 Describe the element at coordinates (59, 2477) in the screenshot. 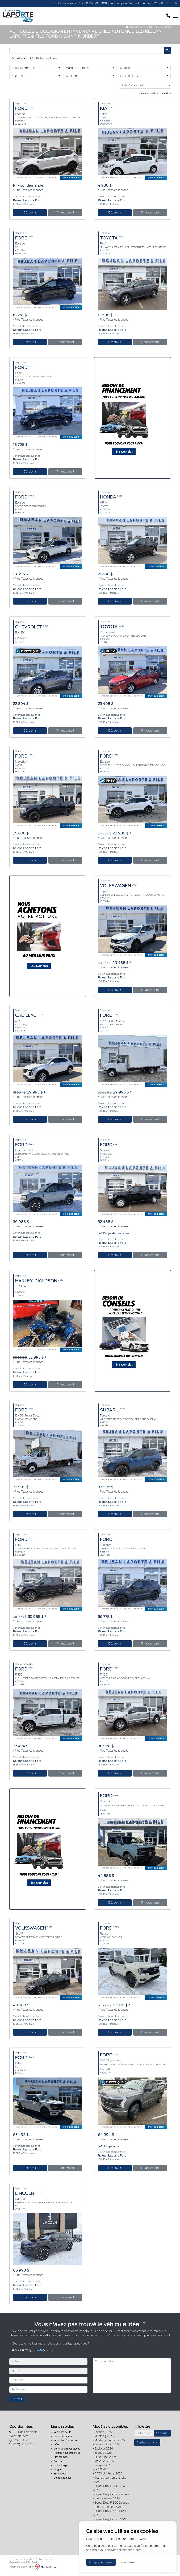

I see `Essai routier` at that location.